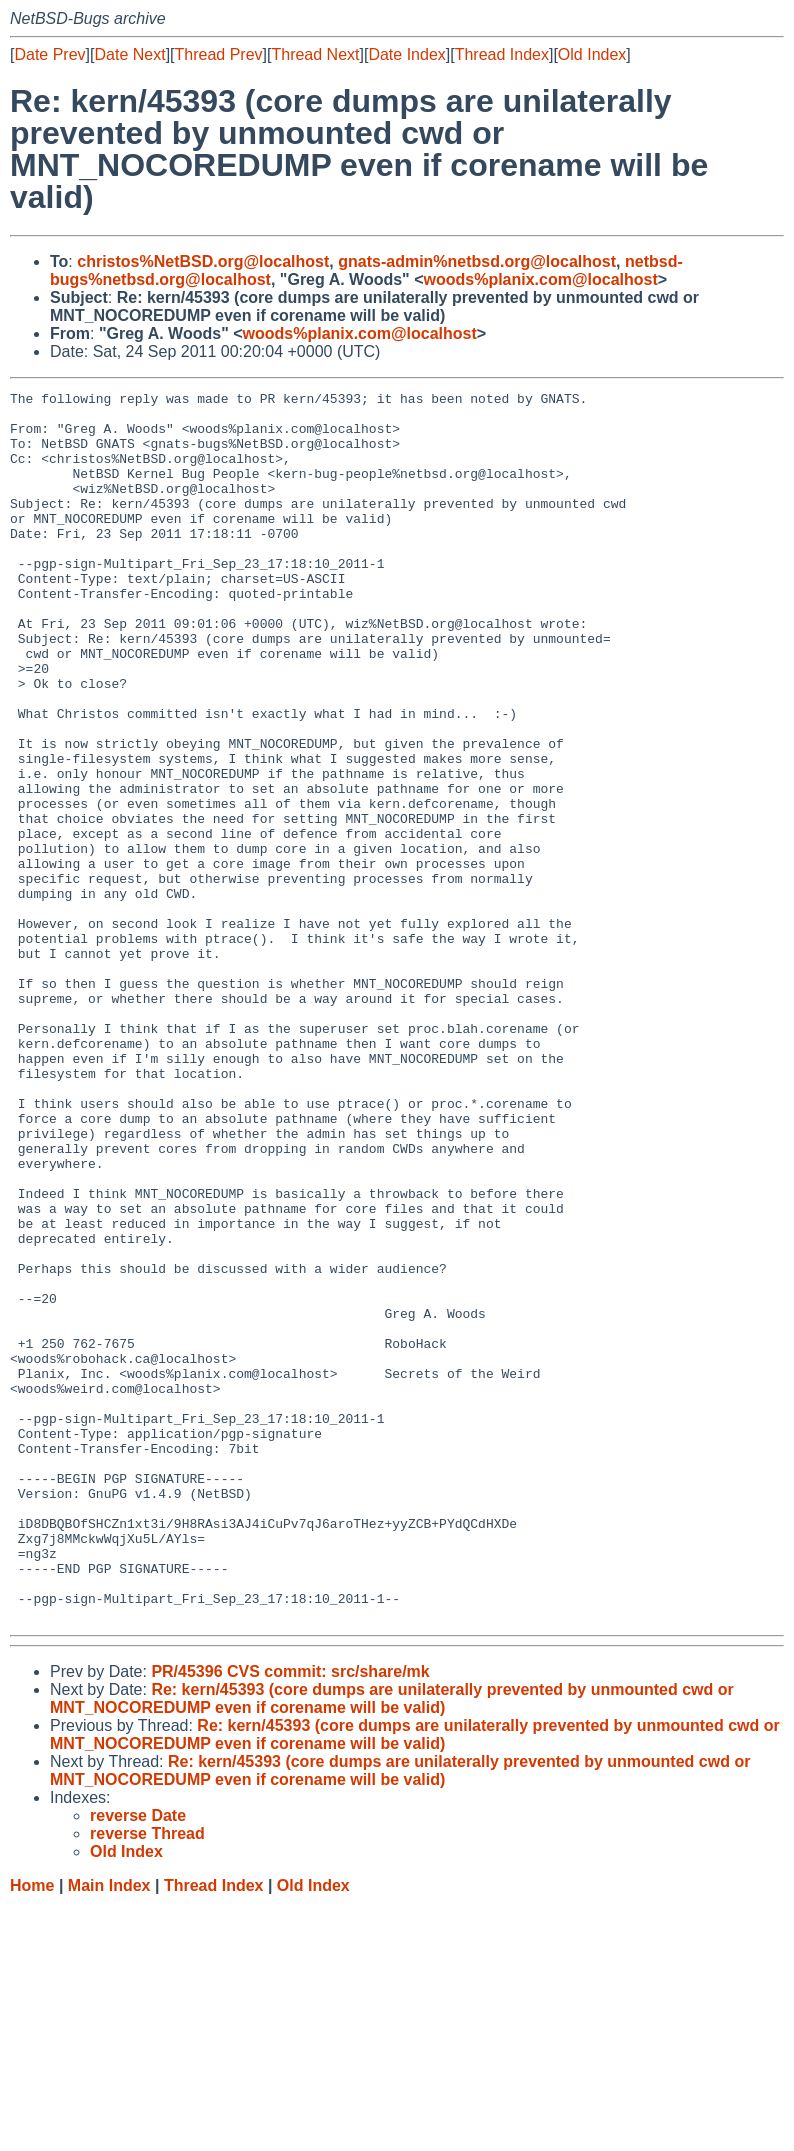  What do you see at coordinates (477, 261) in the screenshot?
I see `gnats-admin%netbsd.org@localhost` at bounding box center [477, 261].